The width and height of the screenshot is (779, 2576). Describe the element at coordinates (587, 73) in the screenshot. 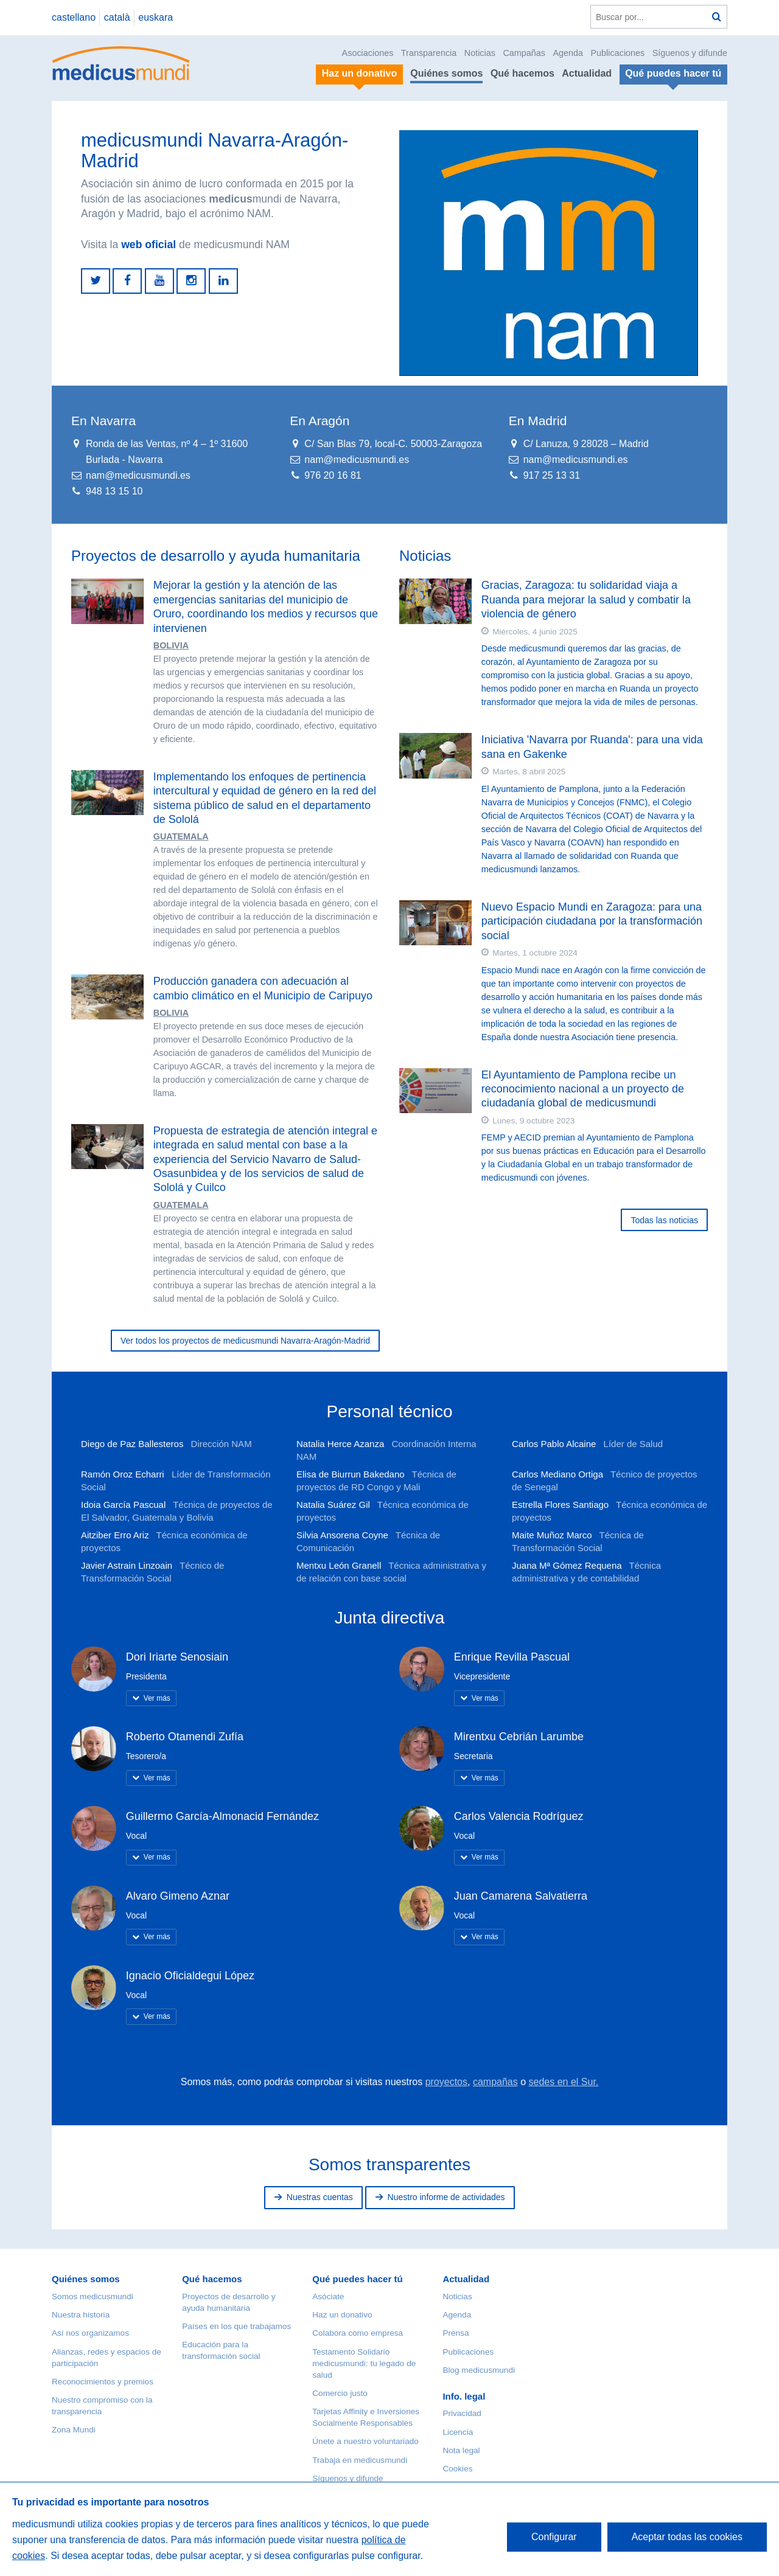

I see `Actualidad` at that location.